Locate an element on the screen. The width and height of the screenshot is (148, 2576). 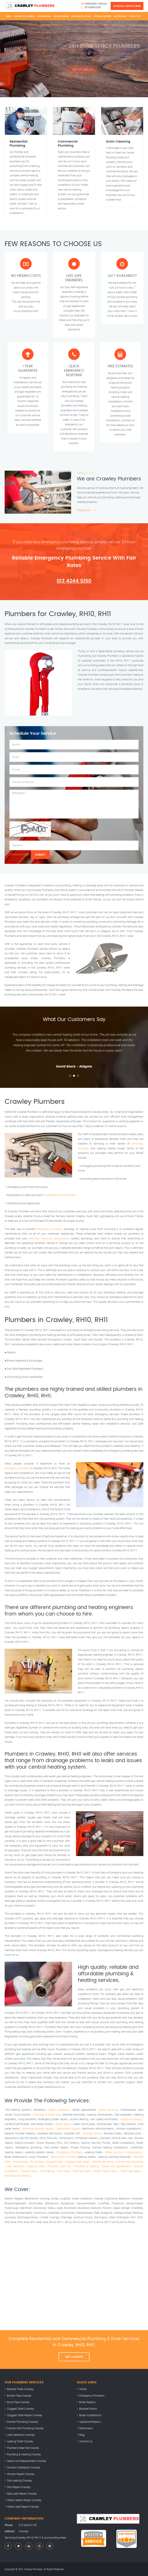
–Broken pipe is located at coordinates (20, 2161).